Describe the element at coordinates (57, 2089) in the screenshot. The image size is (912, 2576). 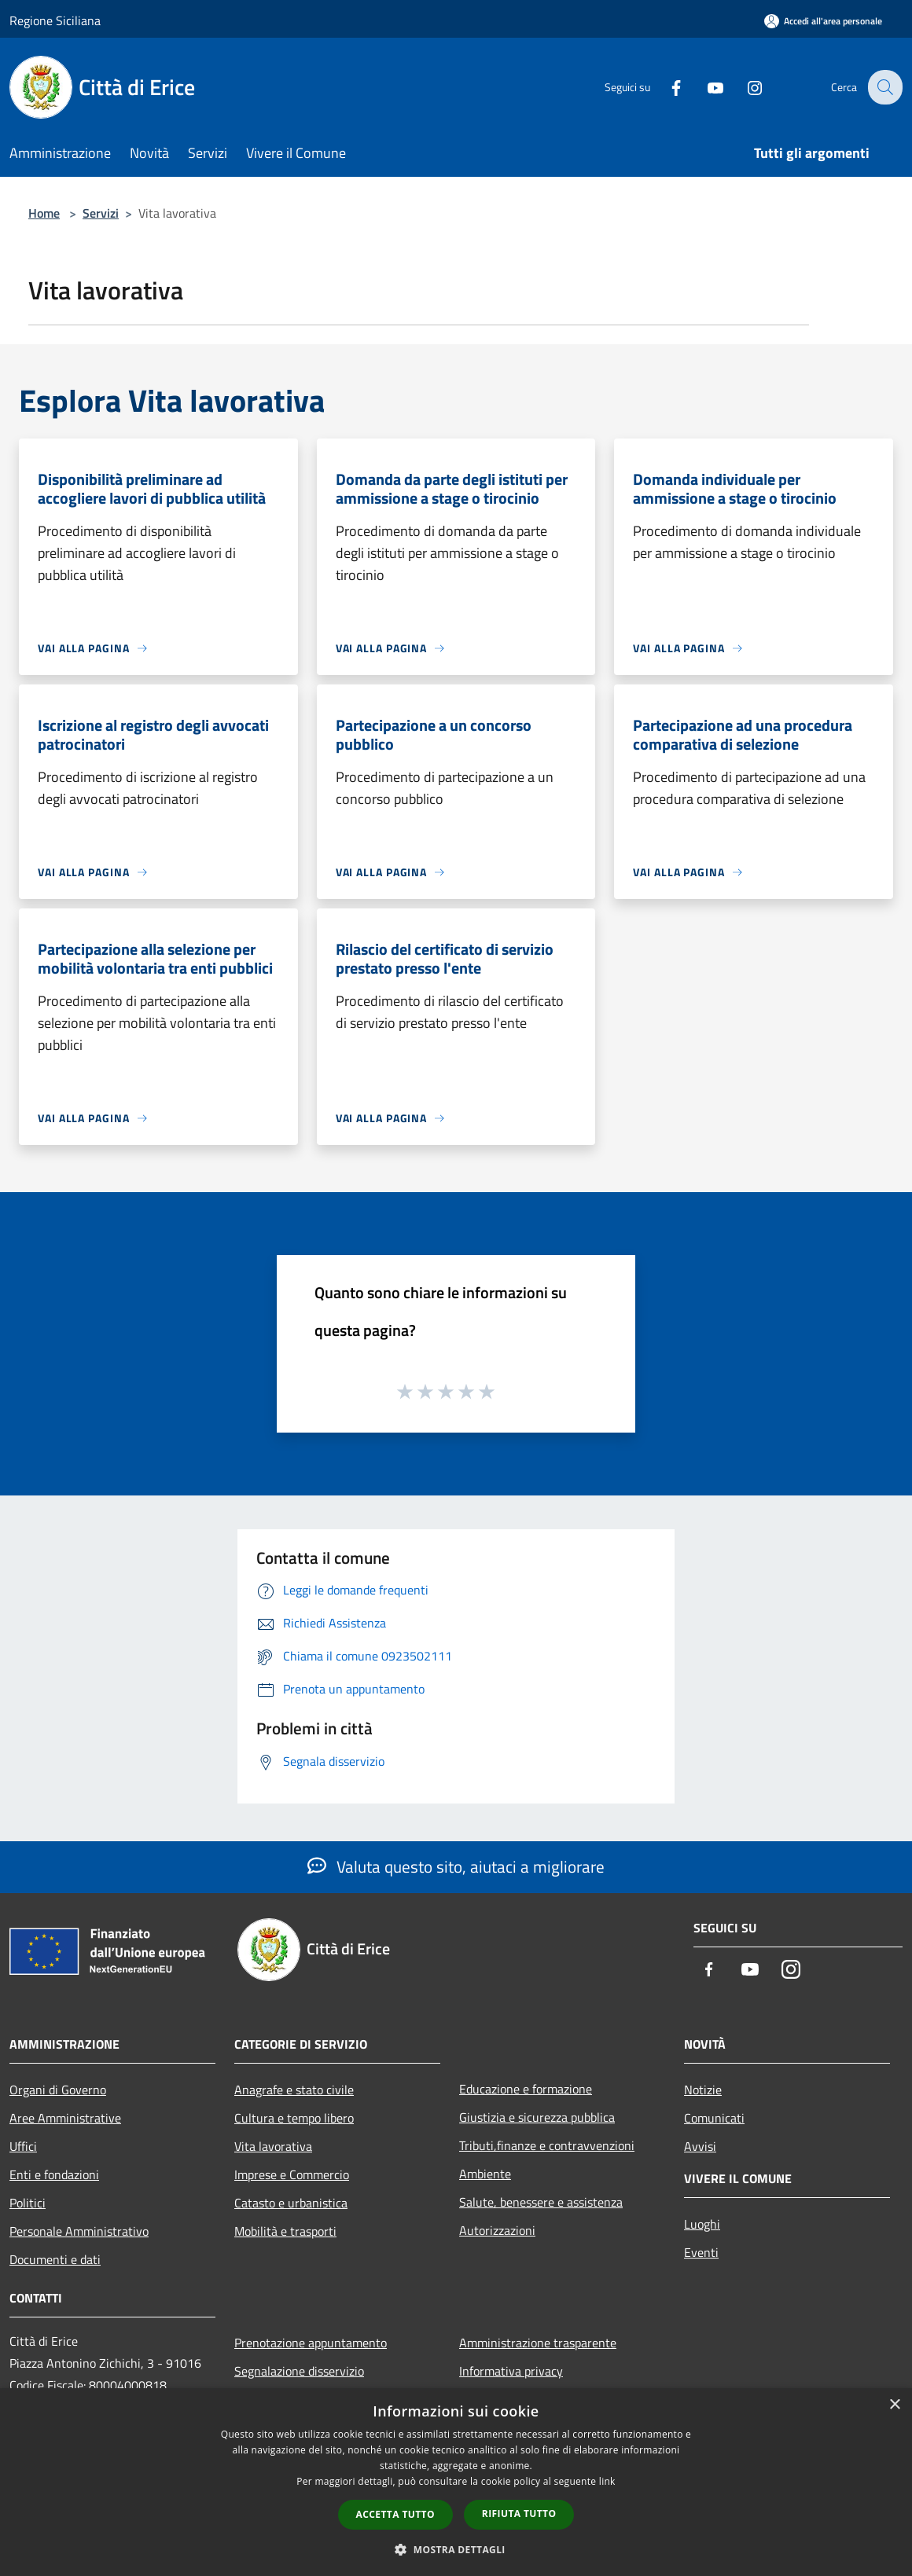
I see `Organi di Governo` at that location.